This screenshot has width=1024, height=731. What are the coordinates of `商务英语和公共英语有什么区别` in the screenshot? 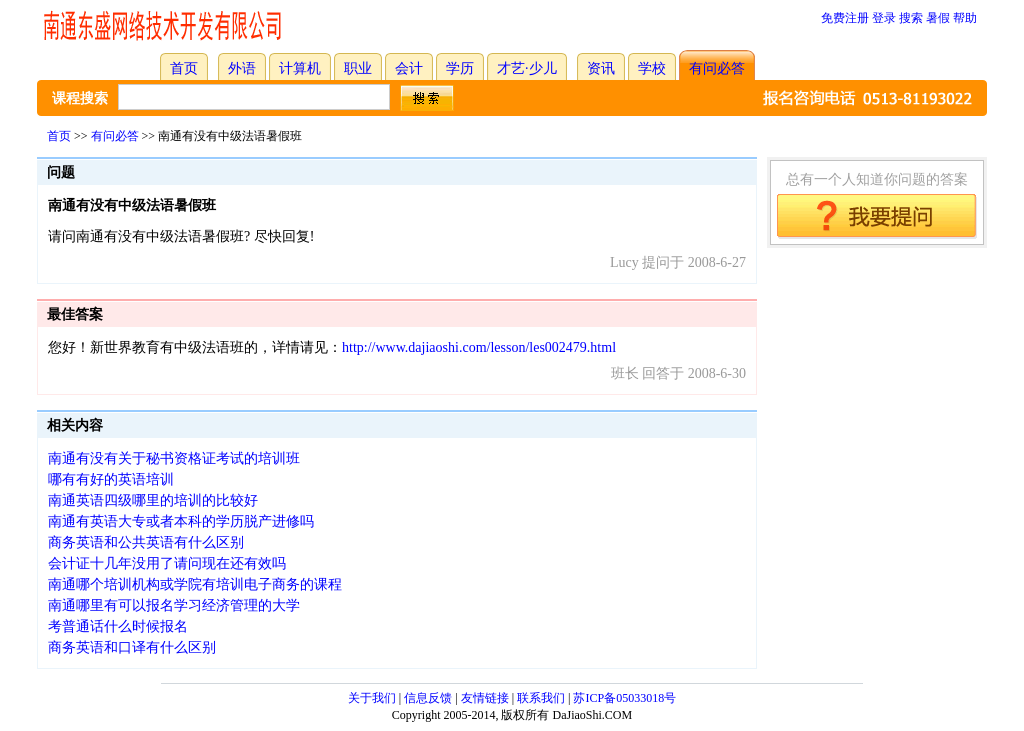 It's located at (146, 542).